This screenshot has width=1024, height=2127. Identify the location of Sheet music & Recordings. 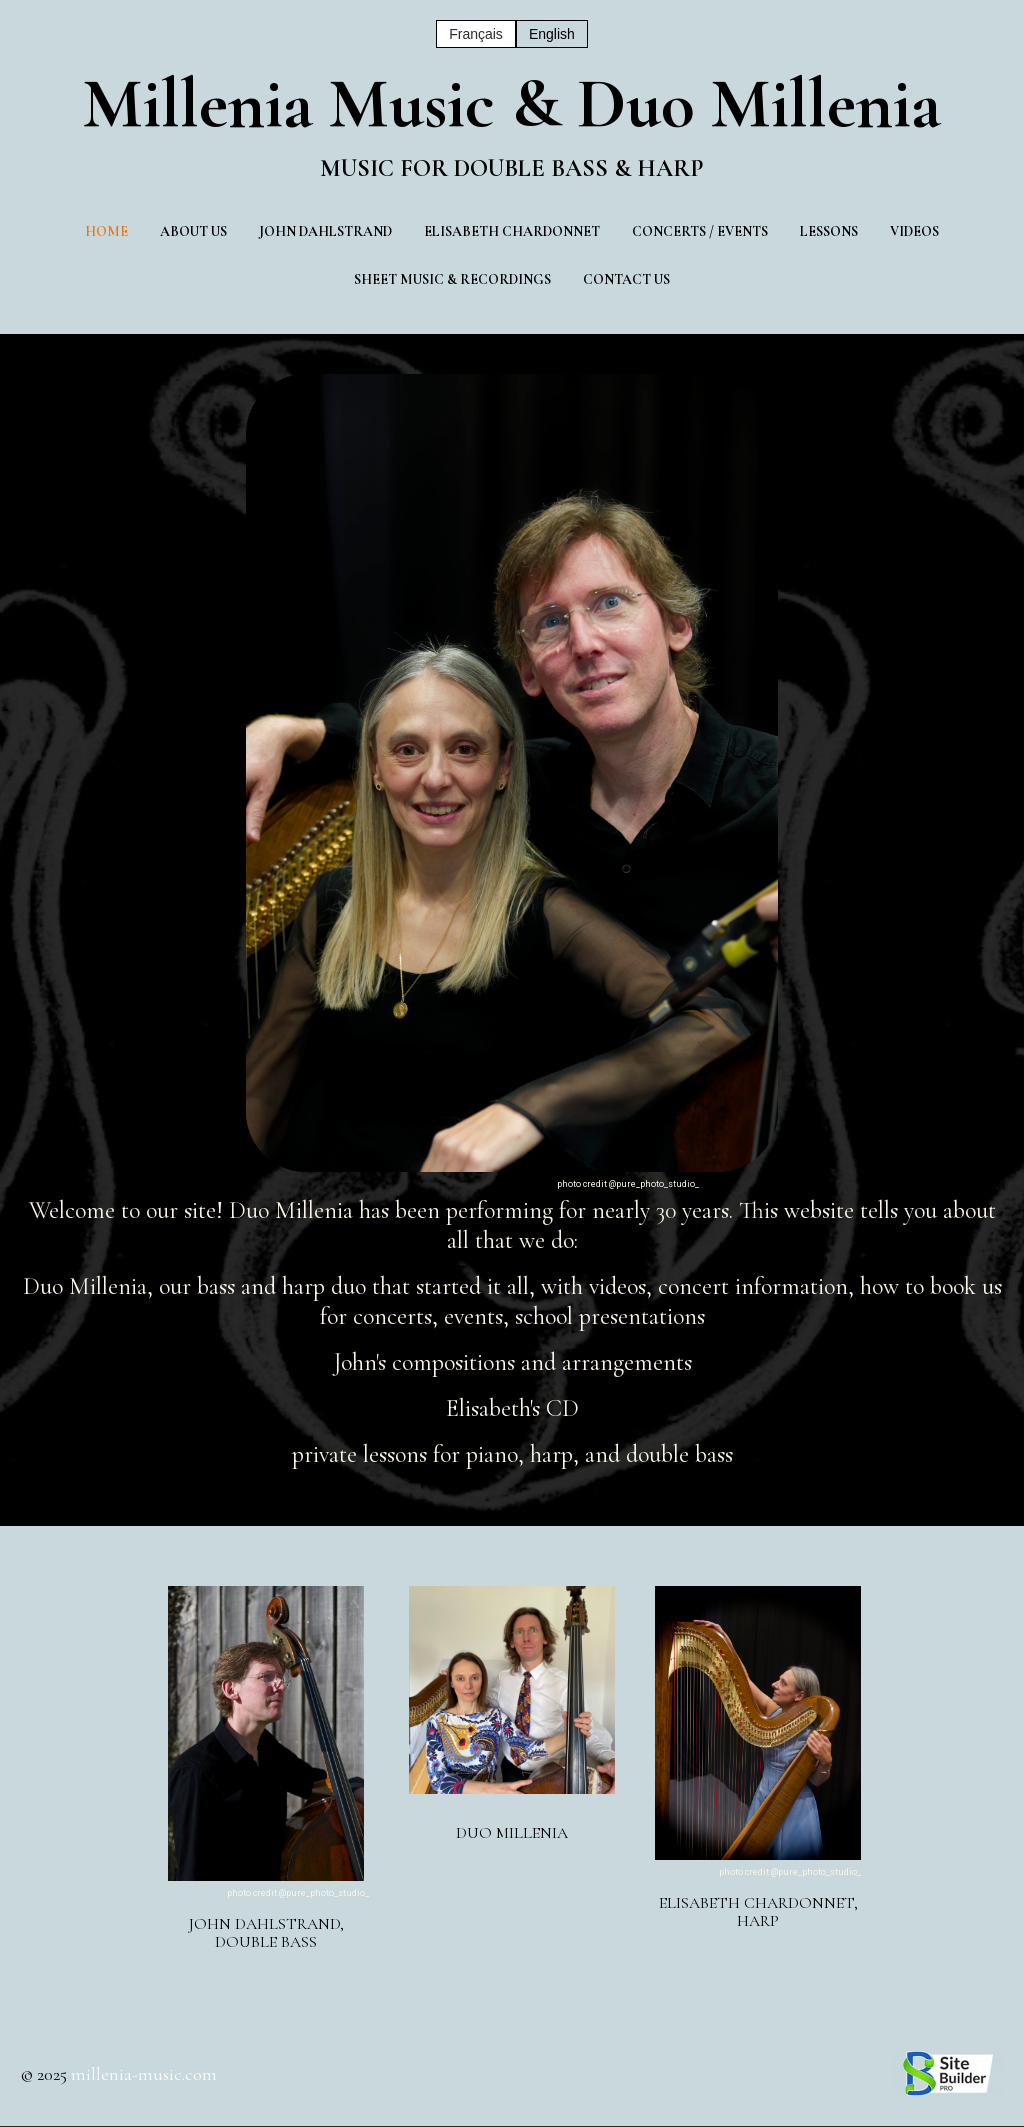
(452, 279).